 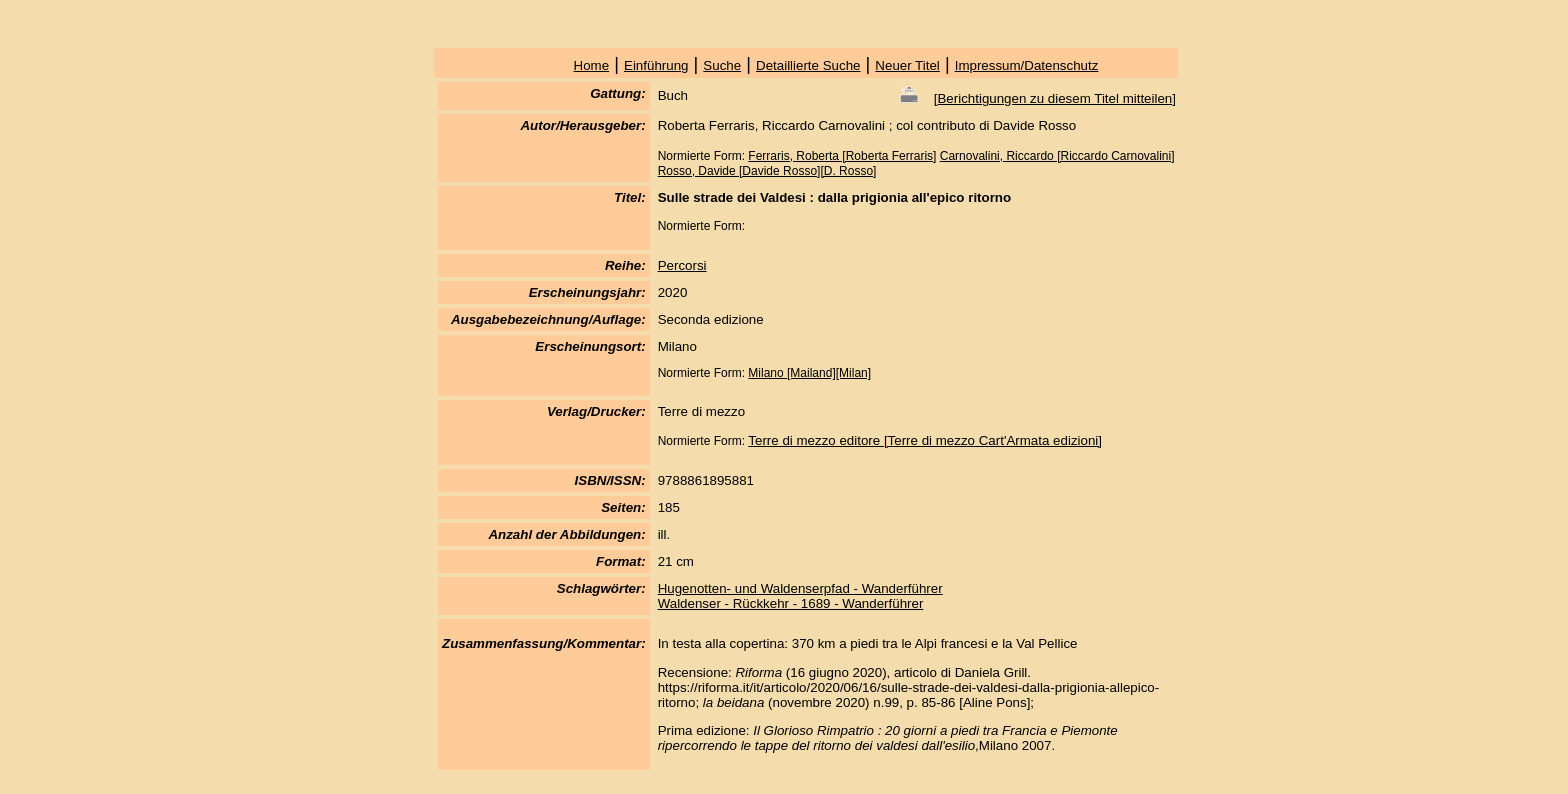 What do you see at coordinates (808, 65) in the screenshot?
I see `Detaillierte Suche` at bounding box center [808, 65].